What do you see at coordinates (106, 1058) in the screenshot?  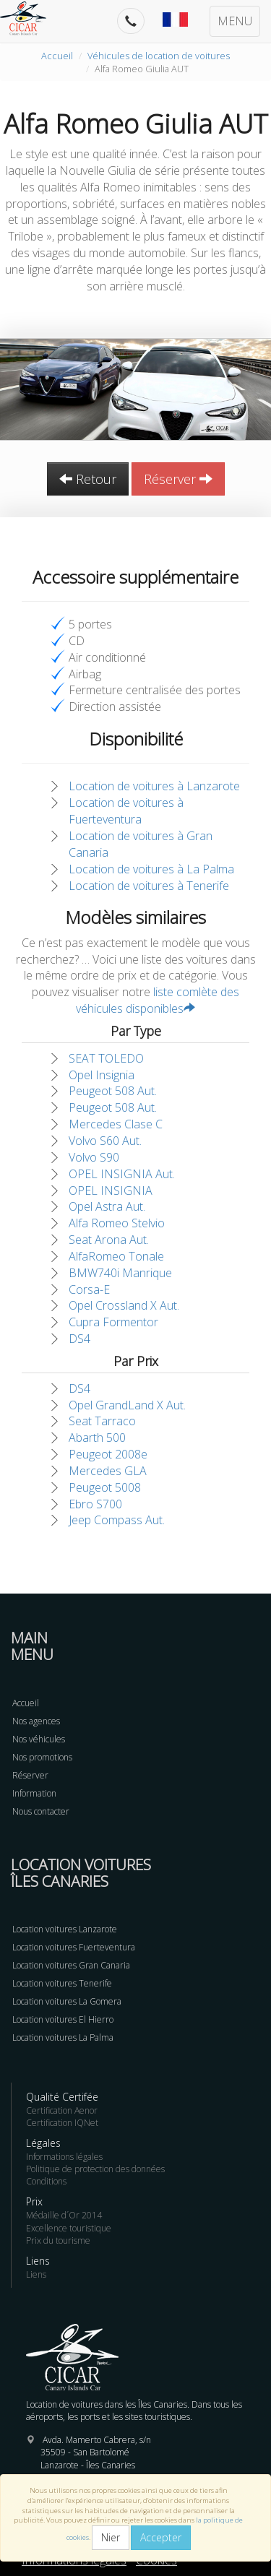 I see `SEAT TOLEDO` at bounding box center [106, 1058].